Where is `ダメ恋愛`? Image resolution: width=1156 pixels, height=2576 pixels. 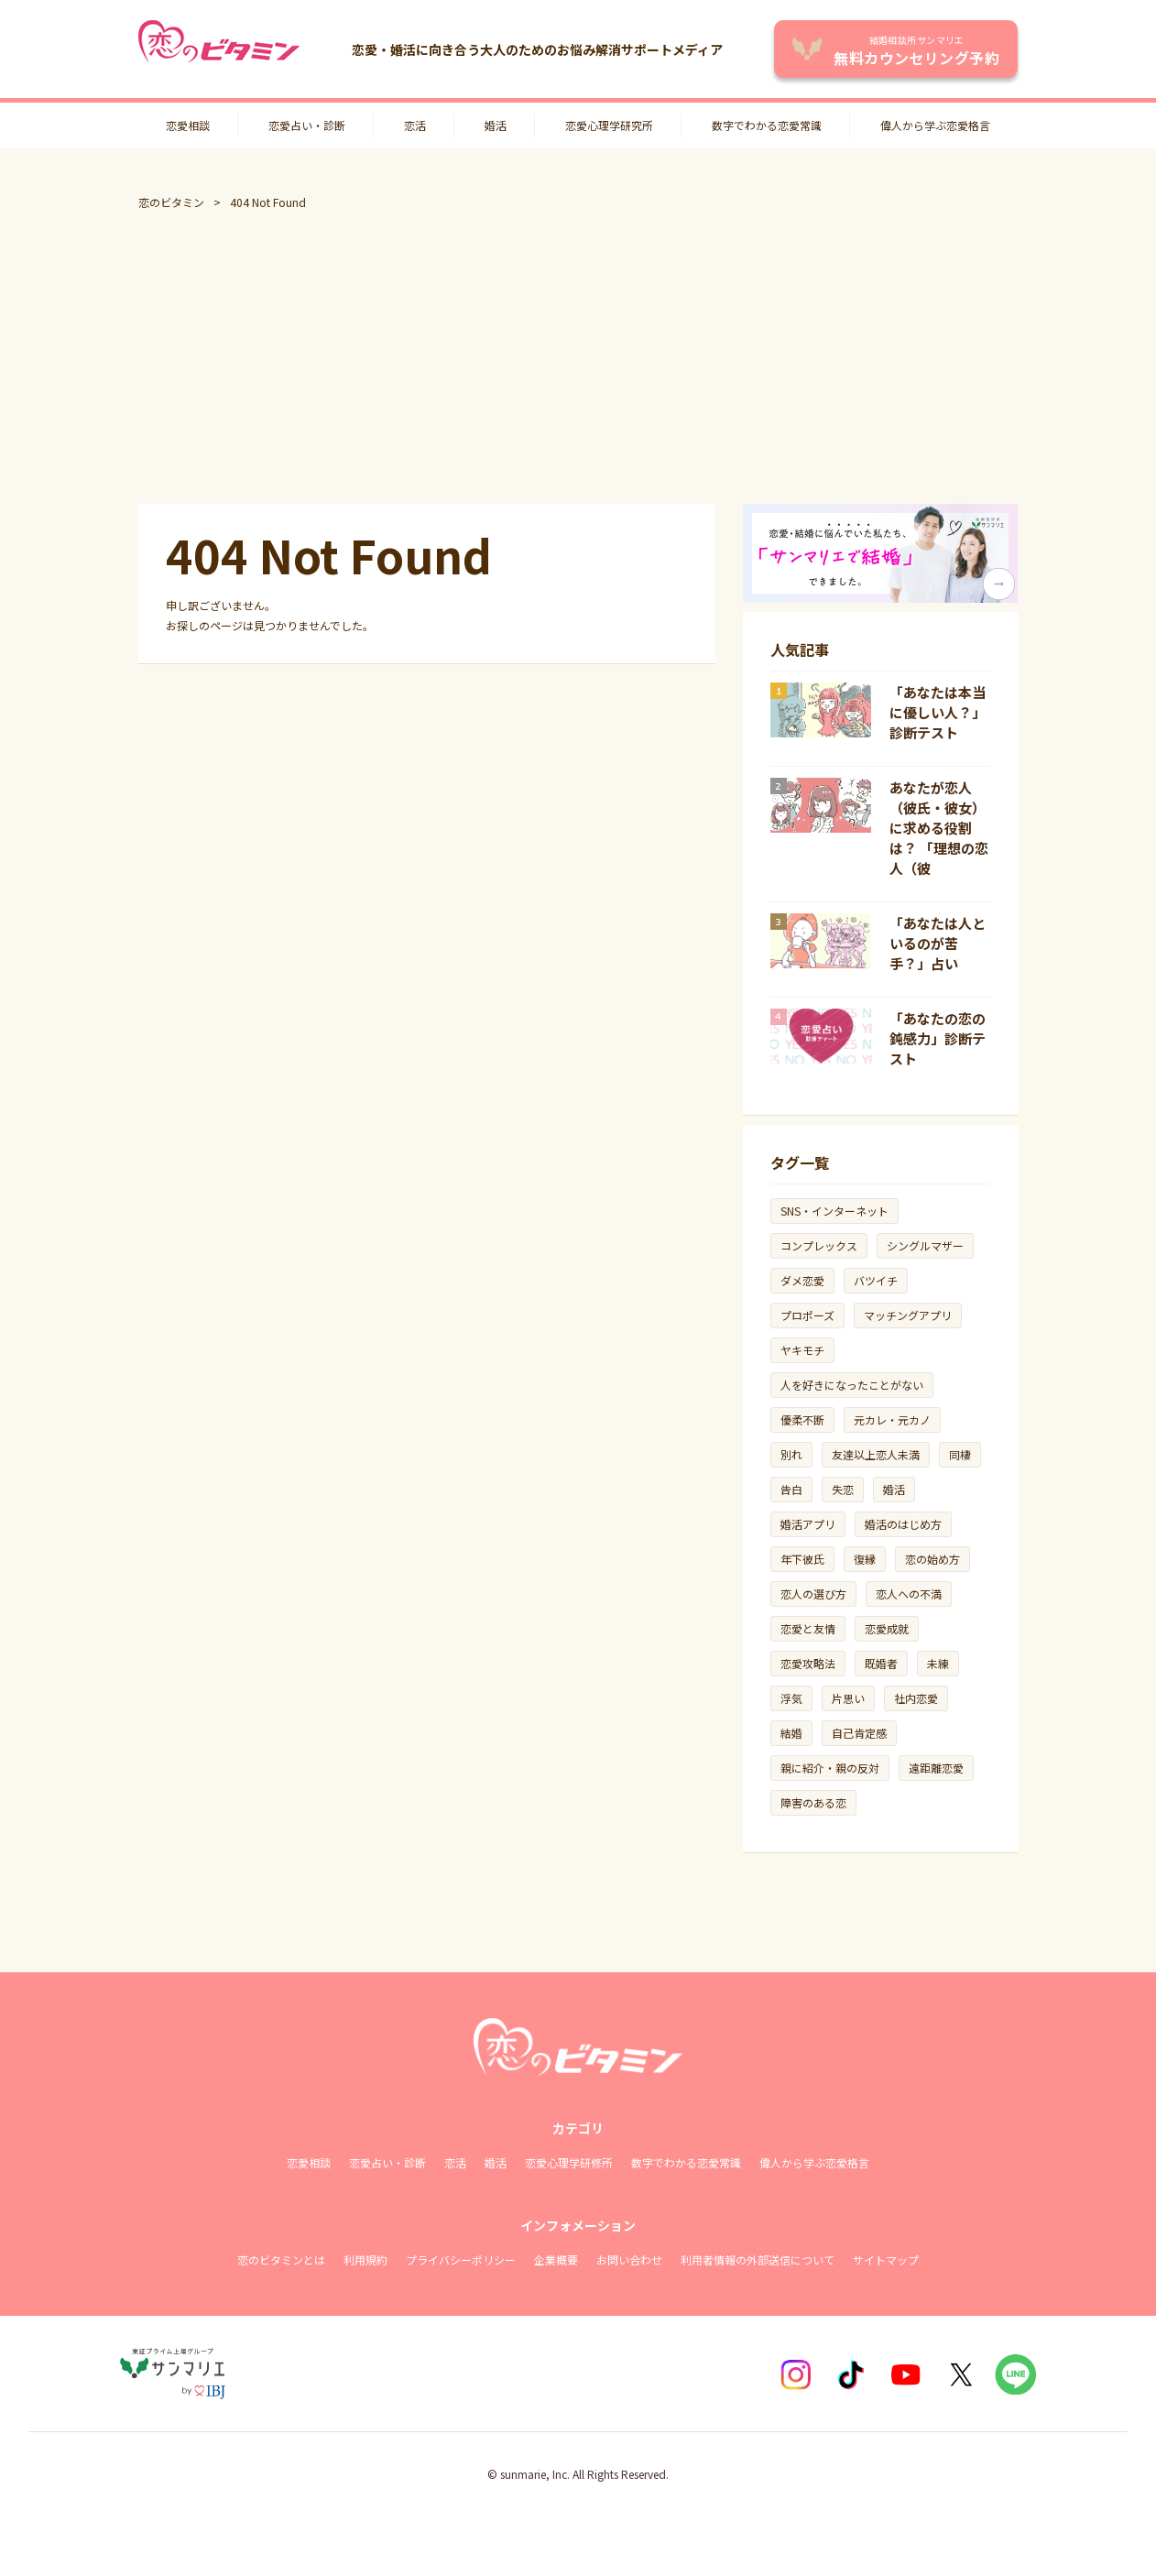
ダメ恋愛 is located at coordinates (802, 1280).